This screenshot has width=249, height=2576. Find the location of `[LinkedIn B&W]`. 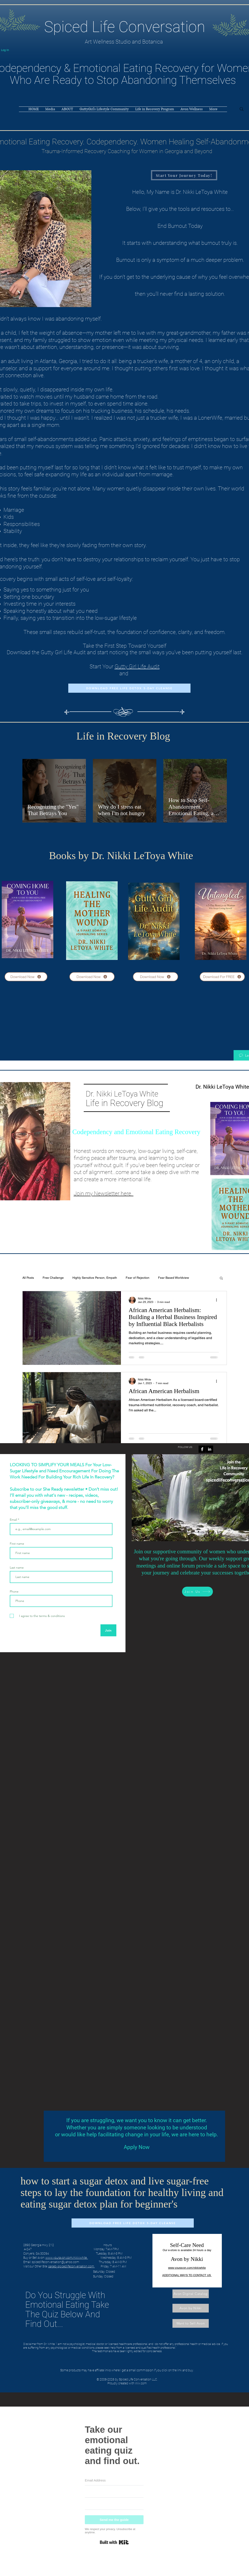

[LinkedIn B&W] is located at coordinates (209, 1449).